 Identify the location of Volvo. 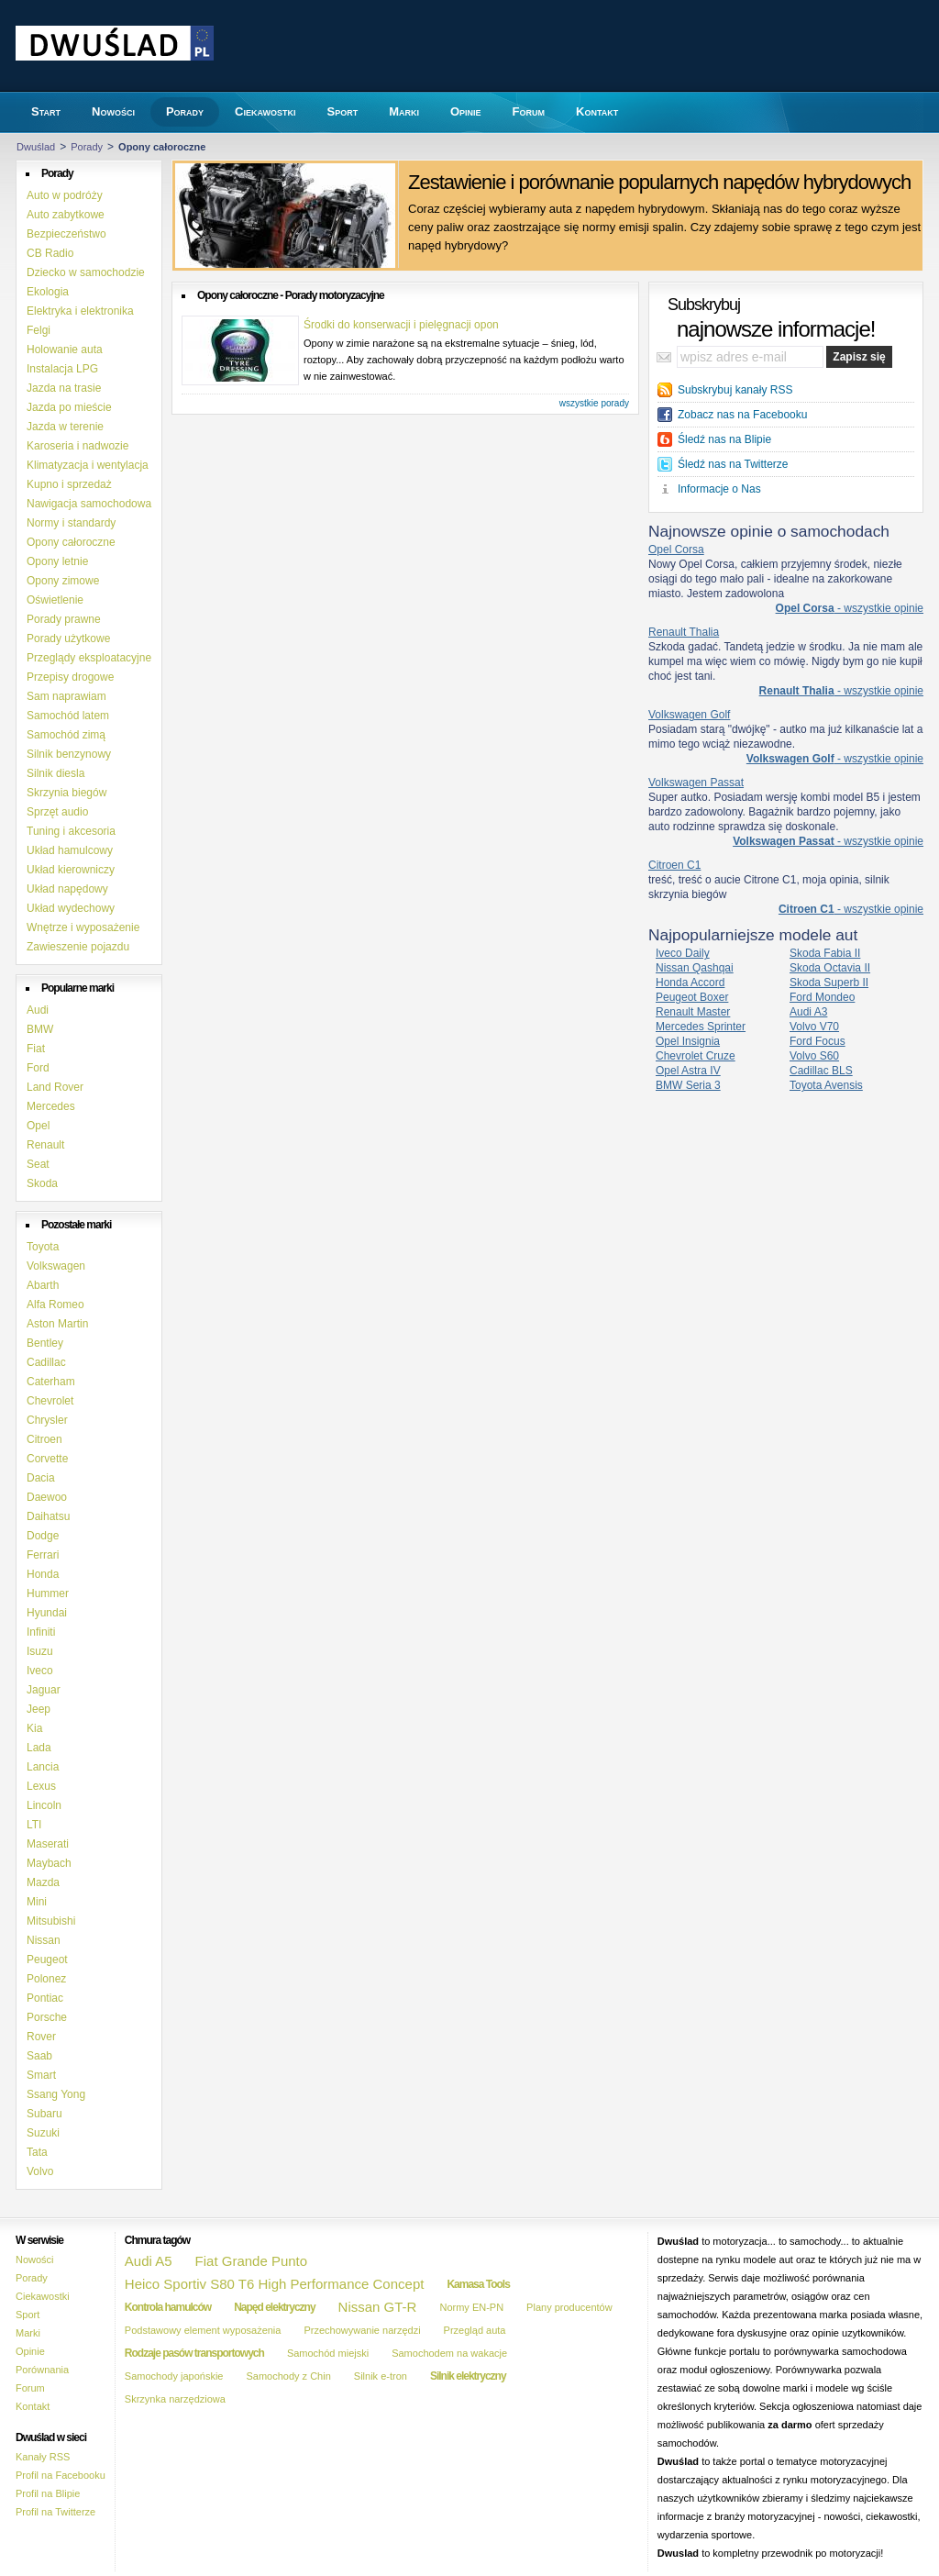
(40, 2171).